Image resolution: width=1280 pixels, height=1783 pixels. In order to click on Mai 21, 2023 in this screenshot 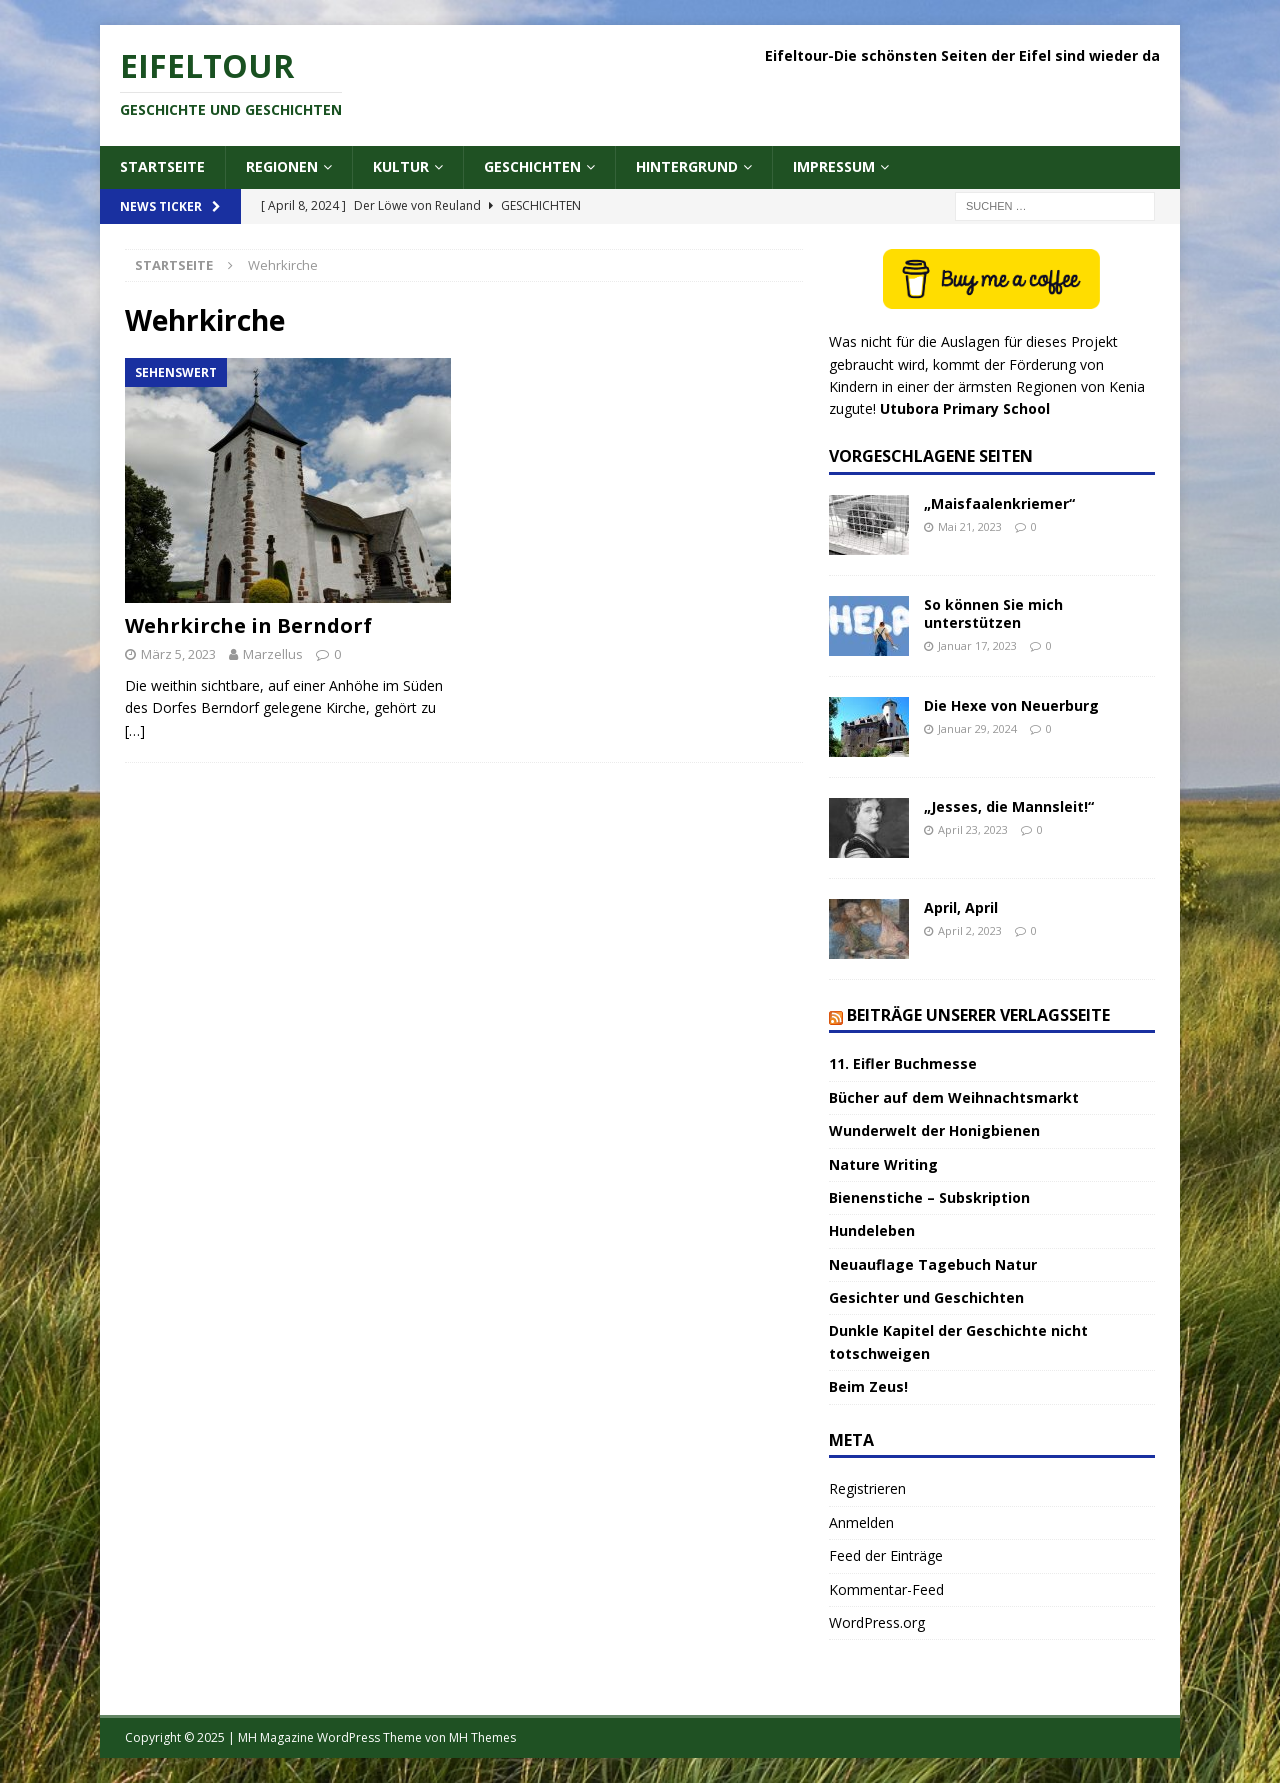, I will do `click(970, 526)`.